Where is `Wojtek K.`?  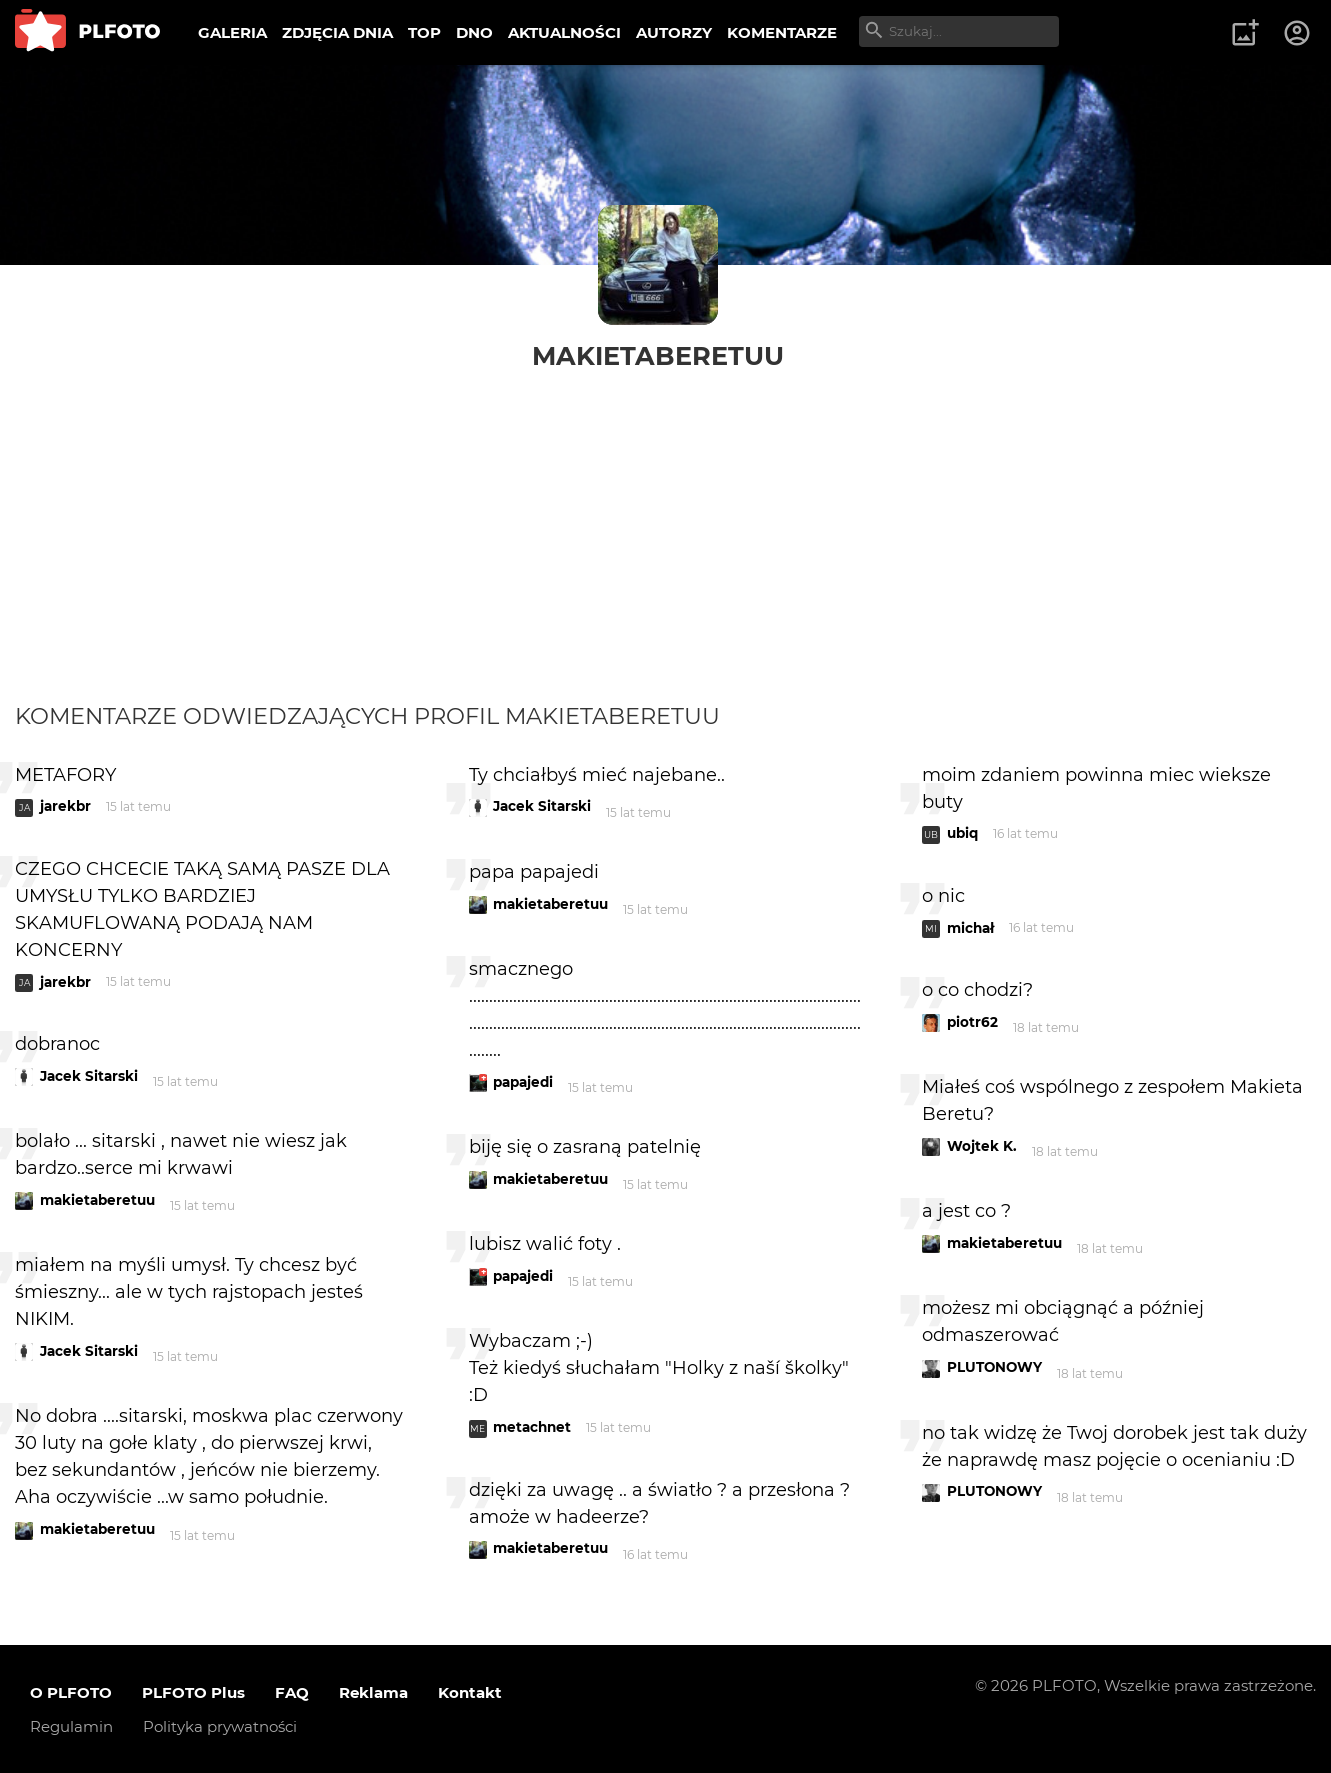 Wojtek K. is located at coordinates (982, 1146).